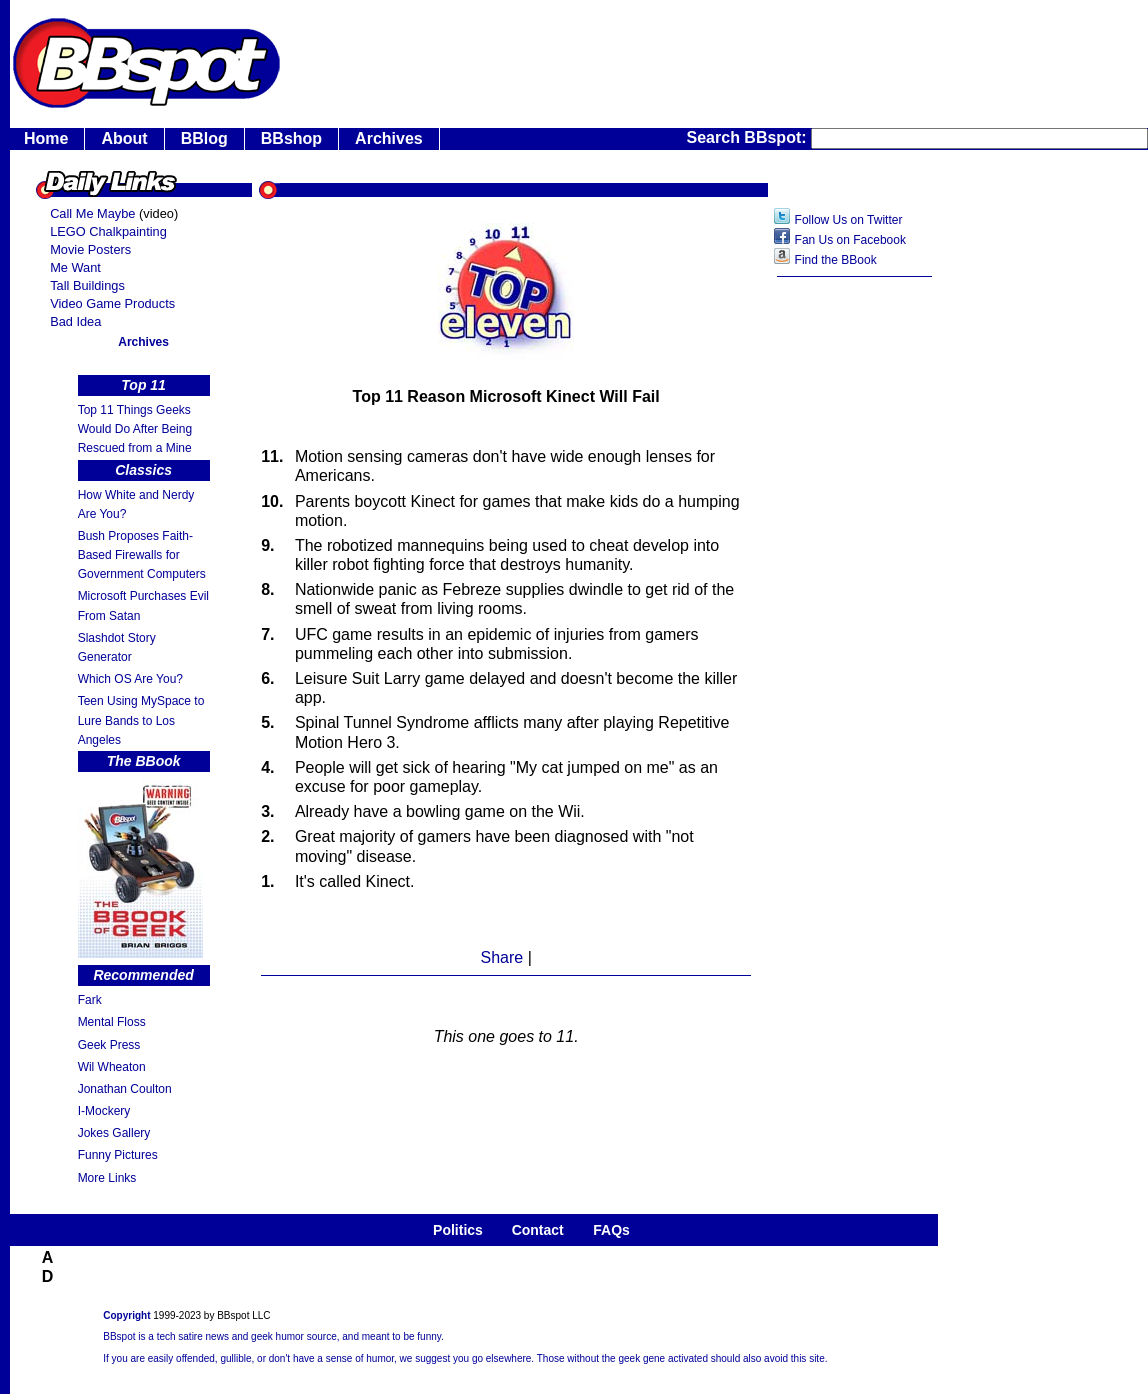 This screenshot has height=1394, width=1148. Describe the element at coordinates (144, 761) in the screenshot. I see `The BBook` at that location.